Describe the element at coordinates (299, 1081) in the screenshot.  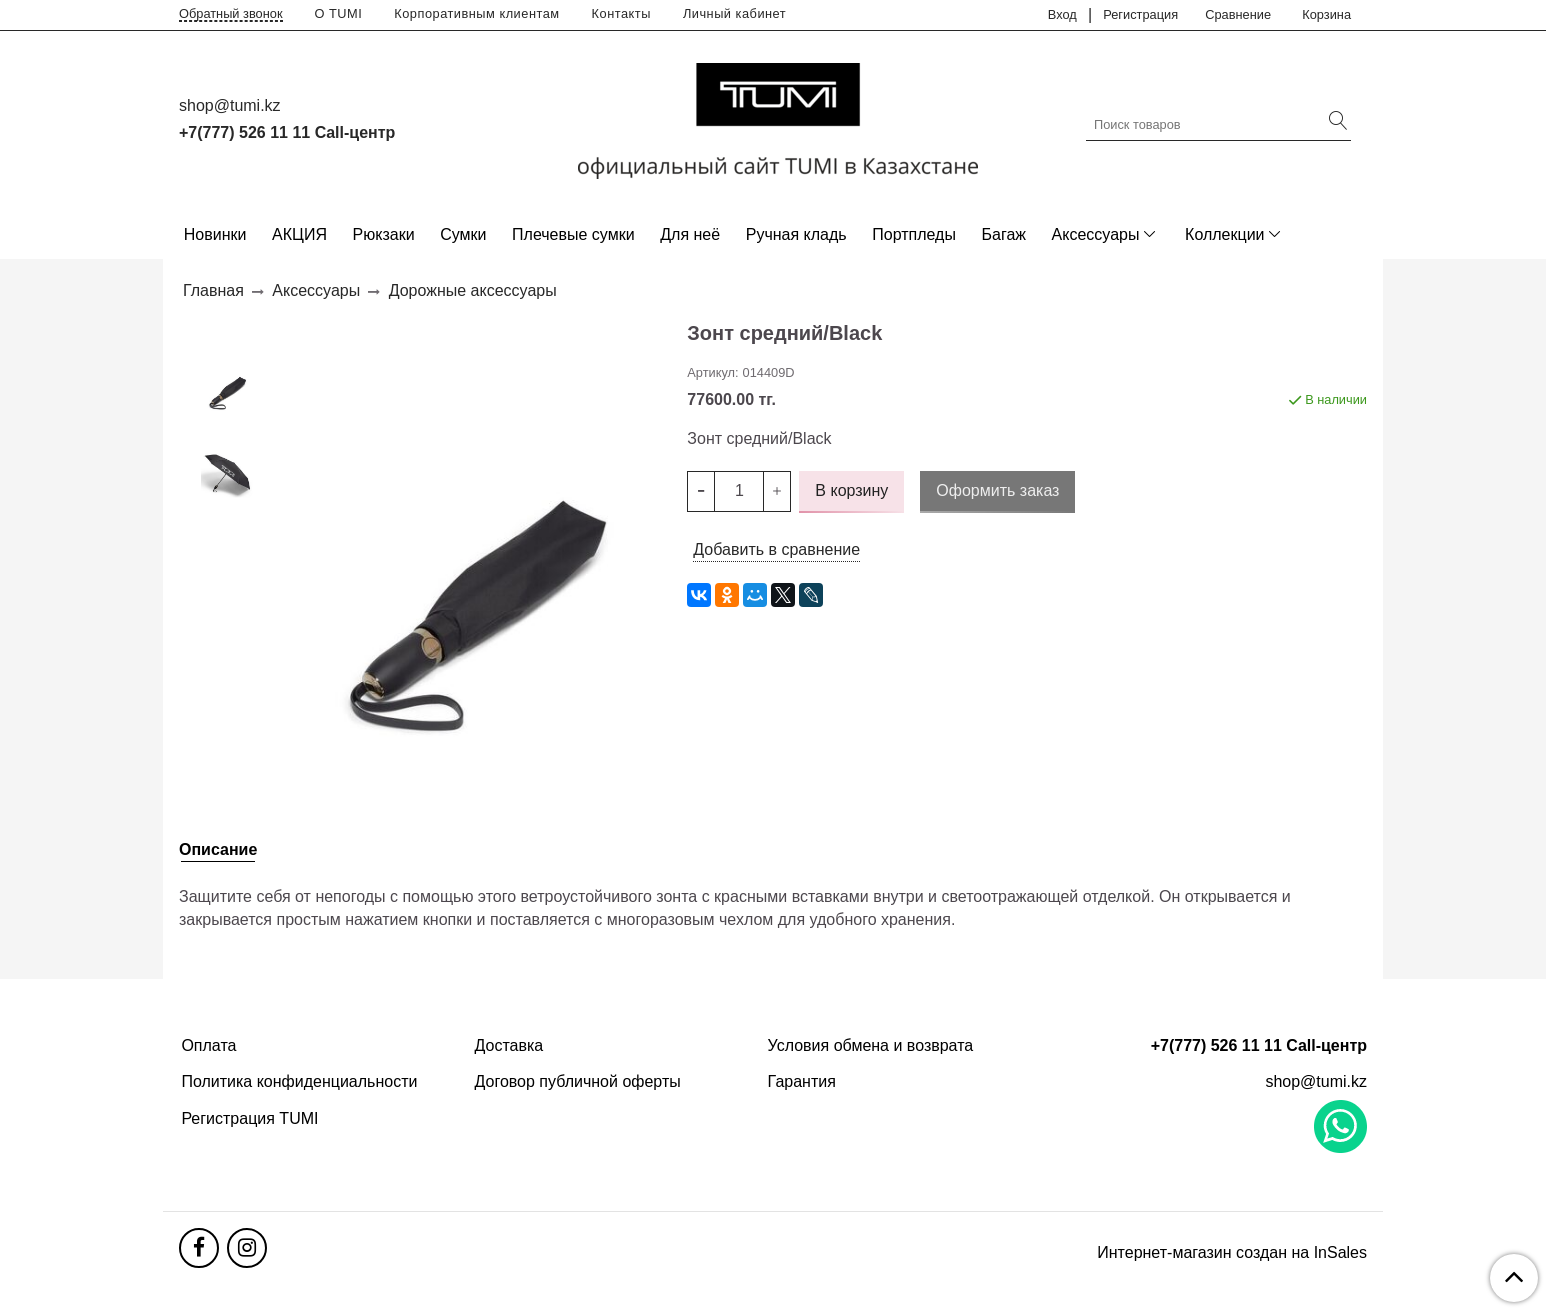
I see `Политика конфиденциальности` at that location.